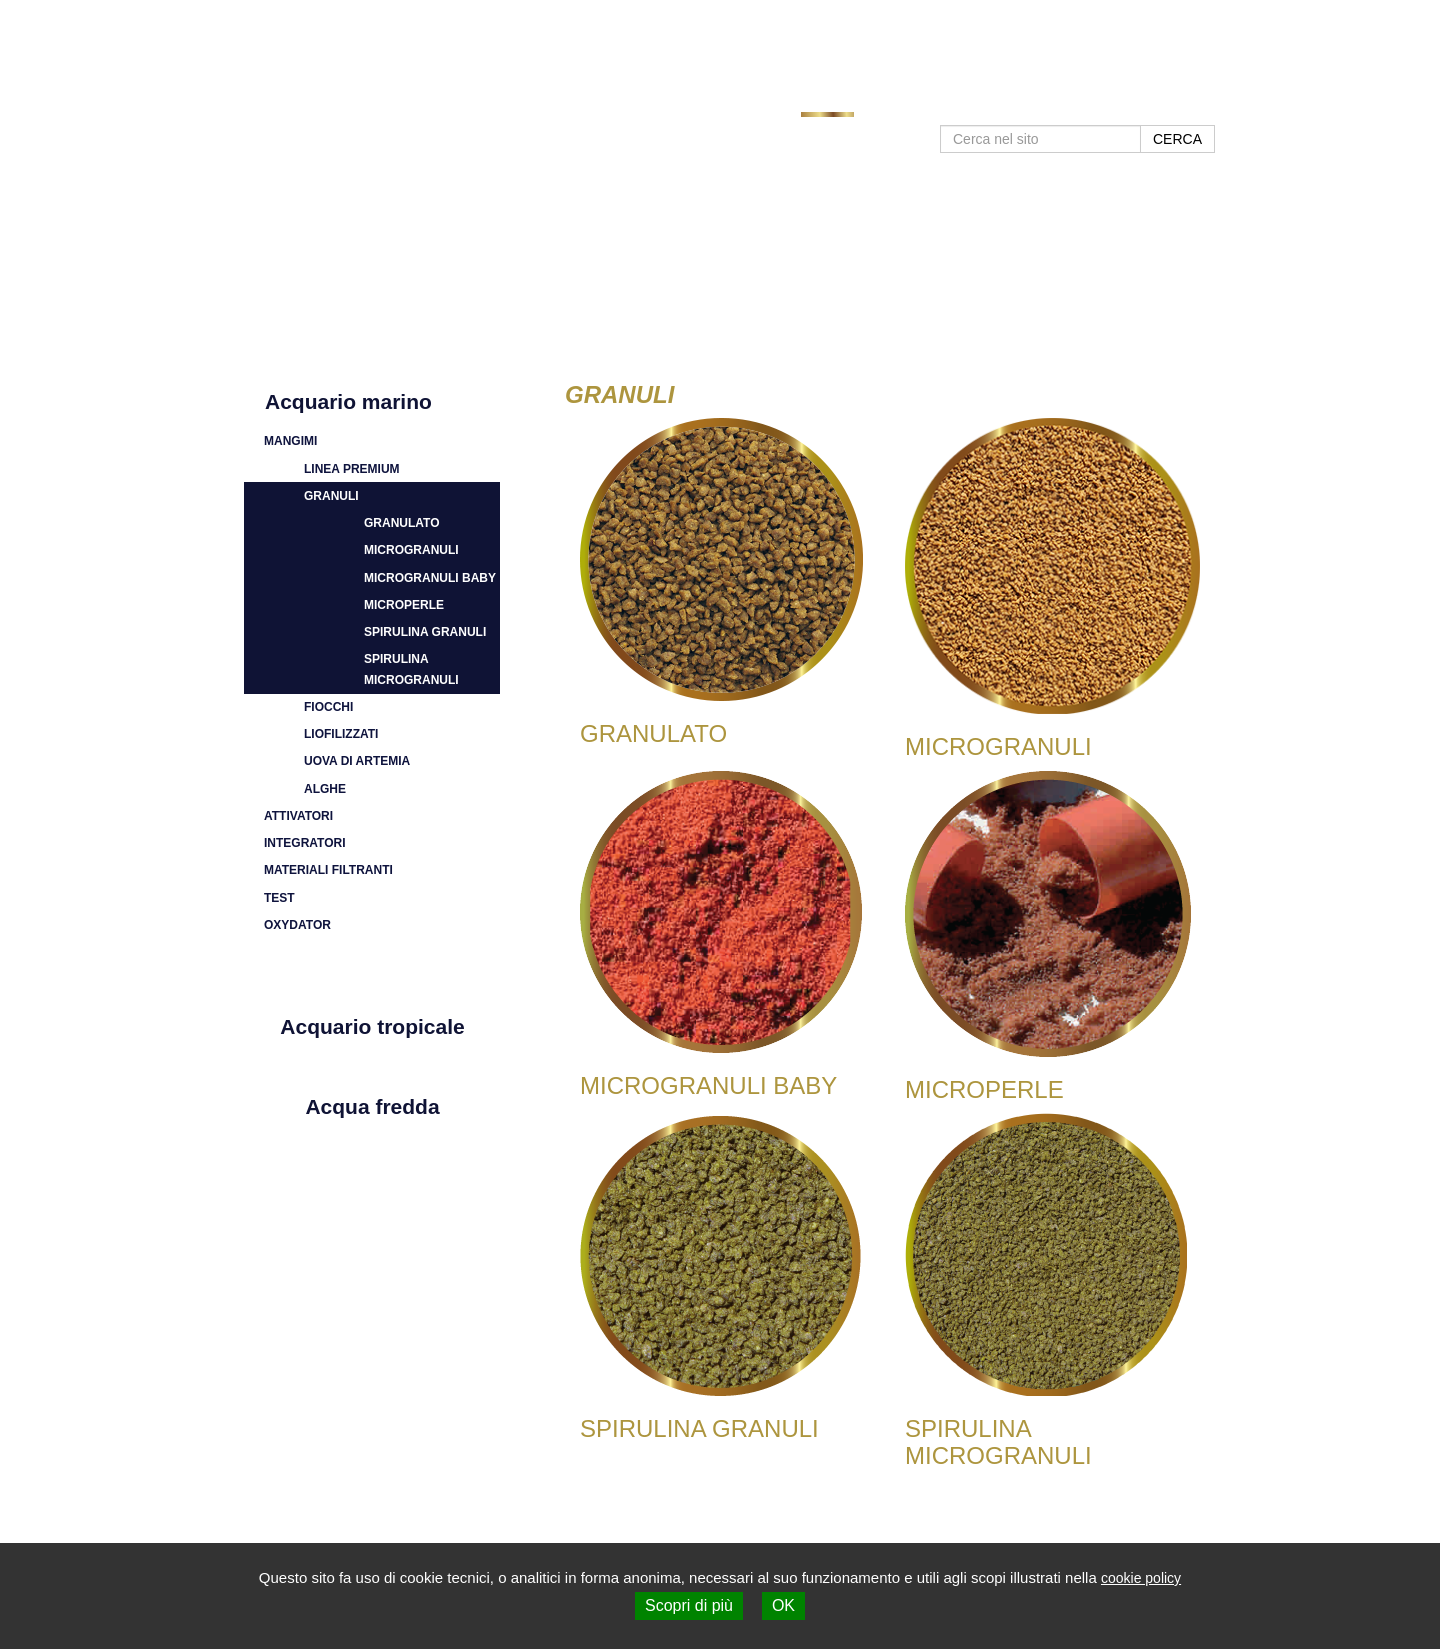 The width and height of the screenshot is (1440, 1649). Describe the element at coordinates (930, 102) in the screenshot. I see `Approfondimenti` at that location.